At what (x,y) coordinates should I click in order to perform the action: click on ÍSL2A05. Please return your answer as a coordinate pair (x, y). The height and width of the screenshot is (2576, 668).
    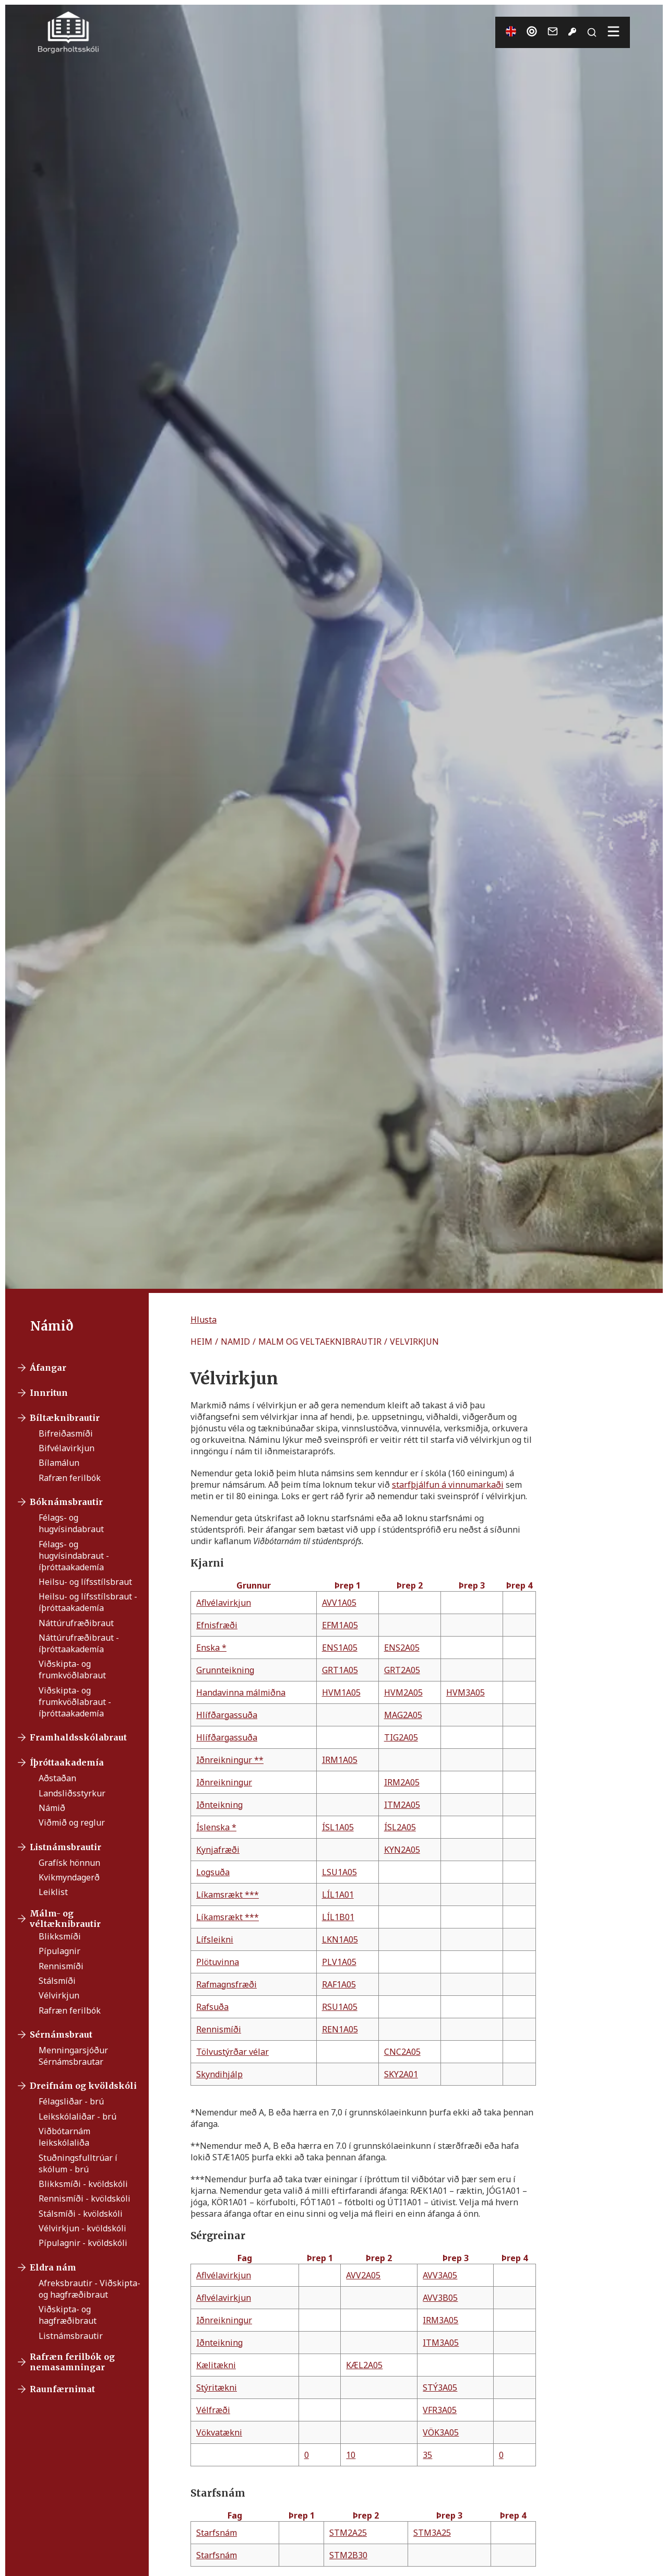
    Looking at the image, I should click on (400, 1827).